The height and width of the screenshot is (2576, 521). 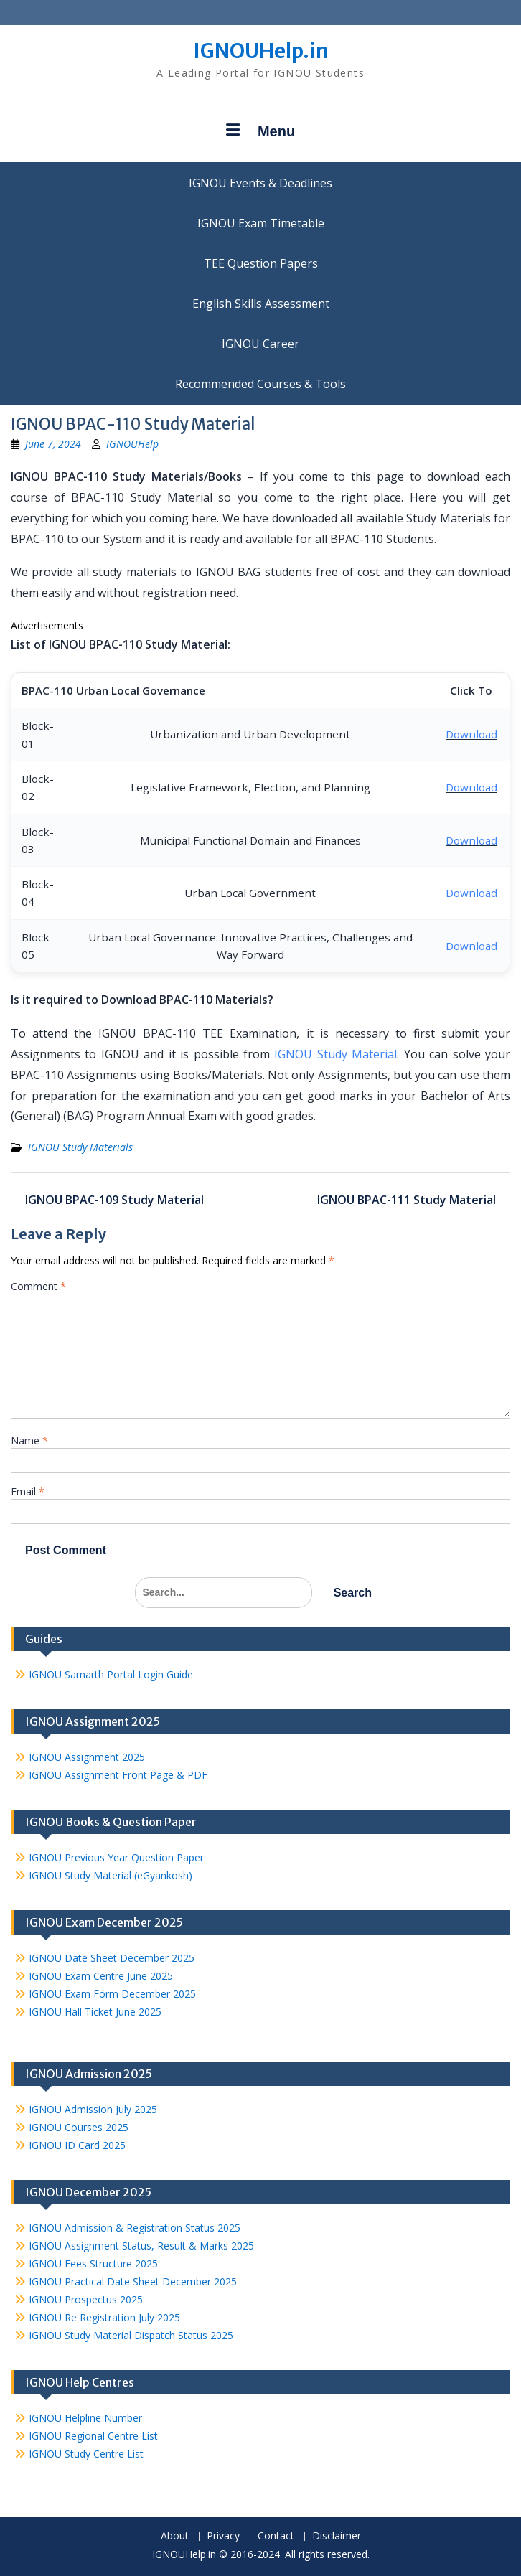 What do you see at coordinates (132, 444) in the screenshot?
I see `IGNOUHelp` at bounding box center [132, 444].